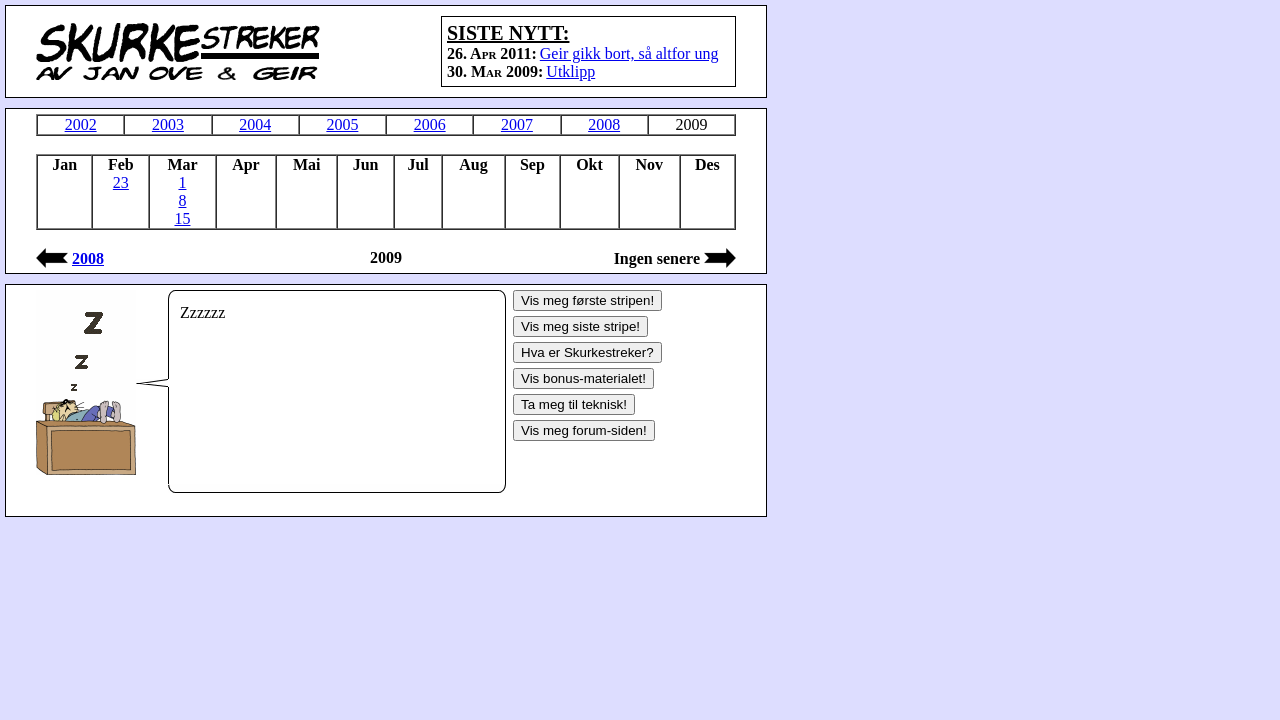  I want to click on 2007, so click(517, 124).